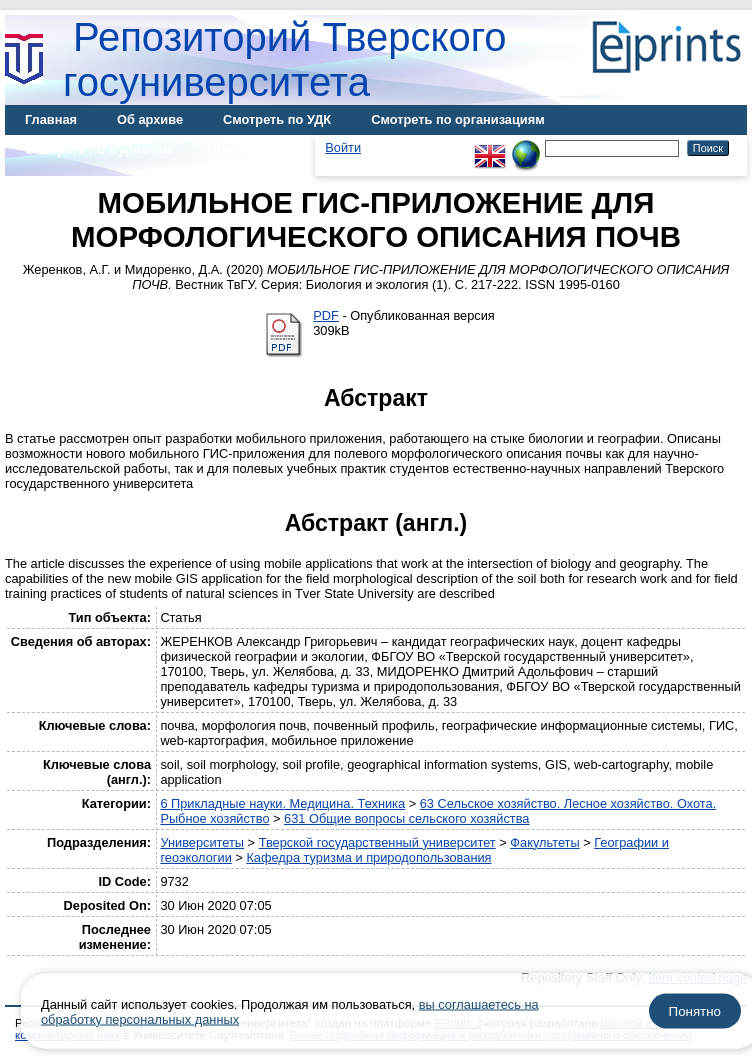  I want to click on 6 Прикладные науки. Медицина. Техника, so click(282, 803).